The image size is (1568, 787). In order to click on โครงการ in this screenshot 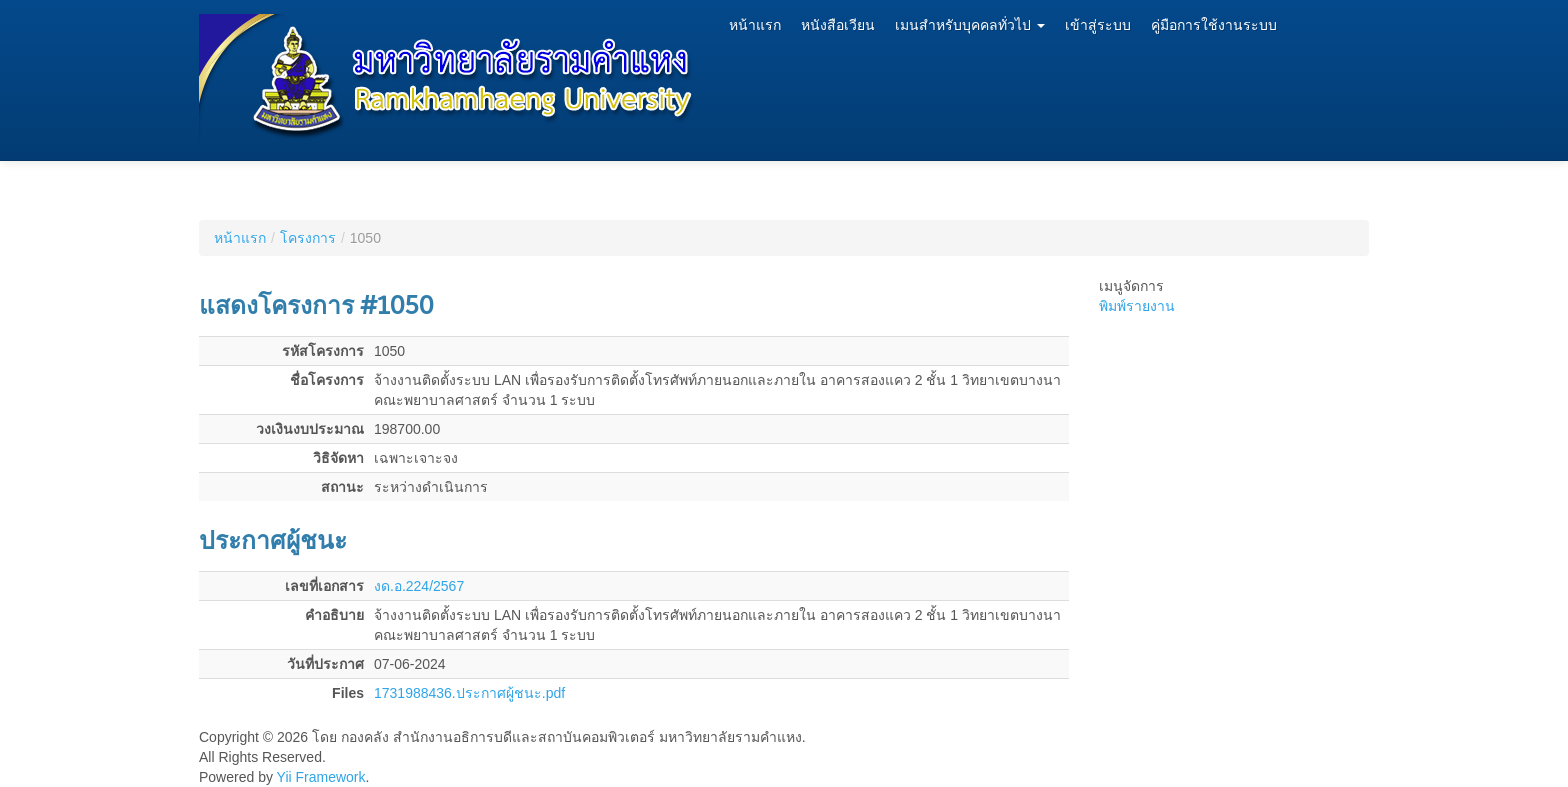, I will do `click(308, 238)`.